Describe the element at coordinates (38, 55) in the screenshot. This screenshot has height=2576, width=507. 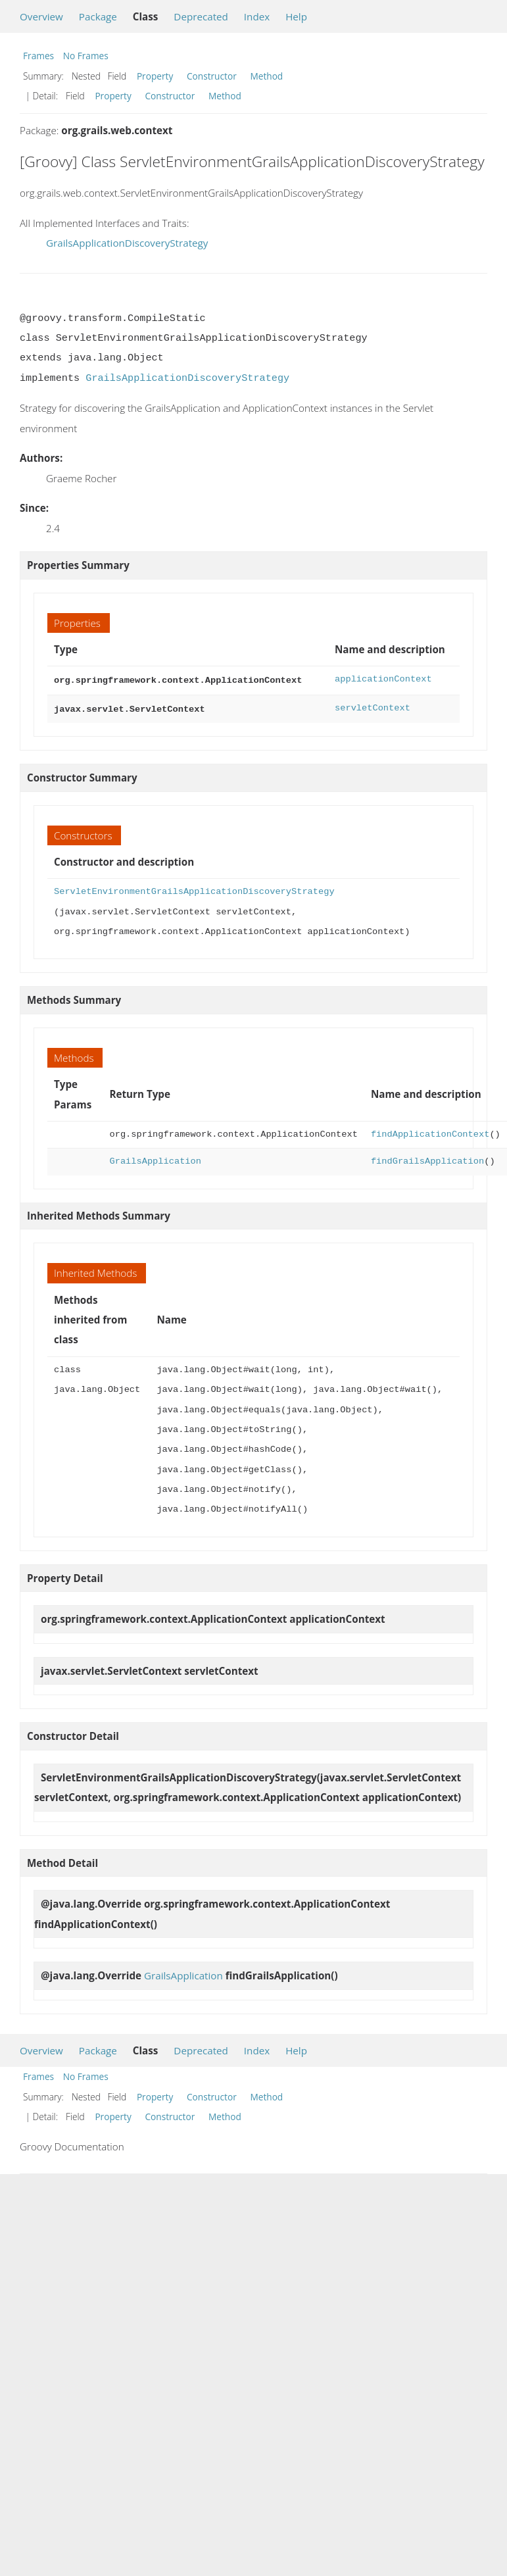
I see `Frames` at that location.